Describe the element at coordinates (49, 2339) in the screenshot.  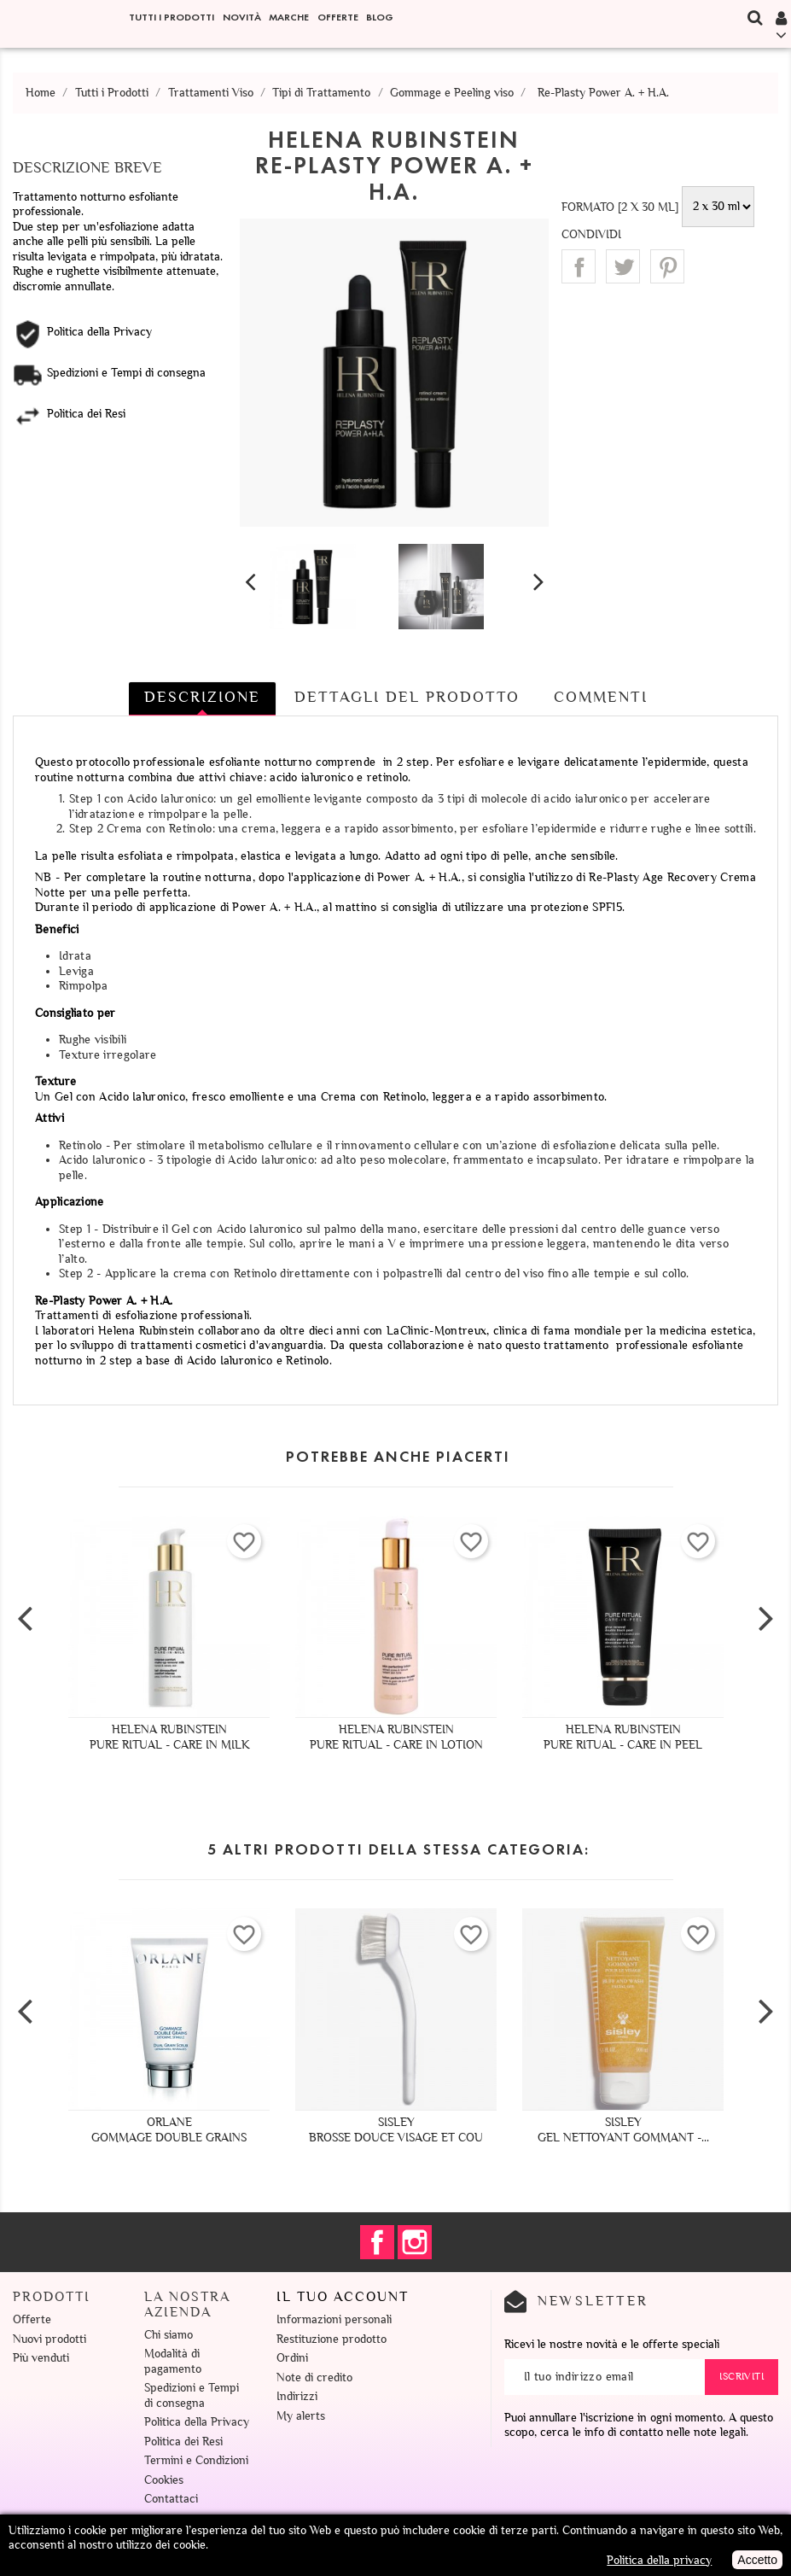
I see `Nuovi prodotti` at that location.